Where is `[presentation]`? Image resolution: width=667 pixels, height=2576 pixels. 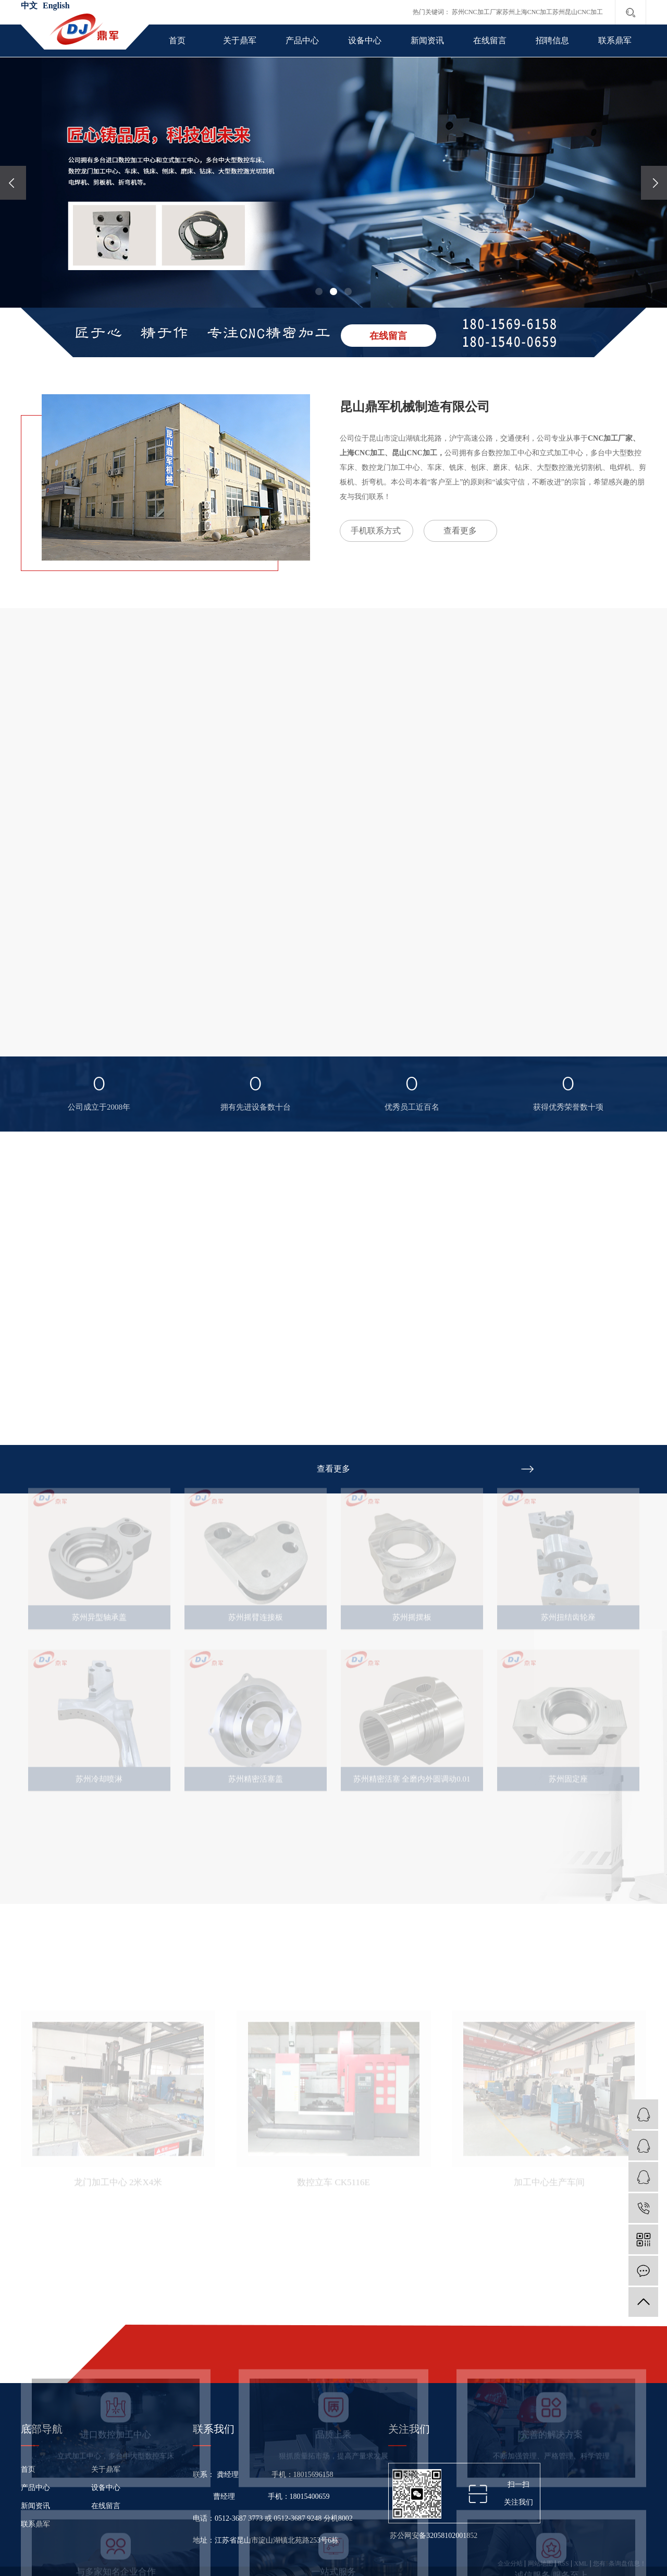 [presentation] is located at coordinates (13, 183).